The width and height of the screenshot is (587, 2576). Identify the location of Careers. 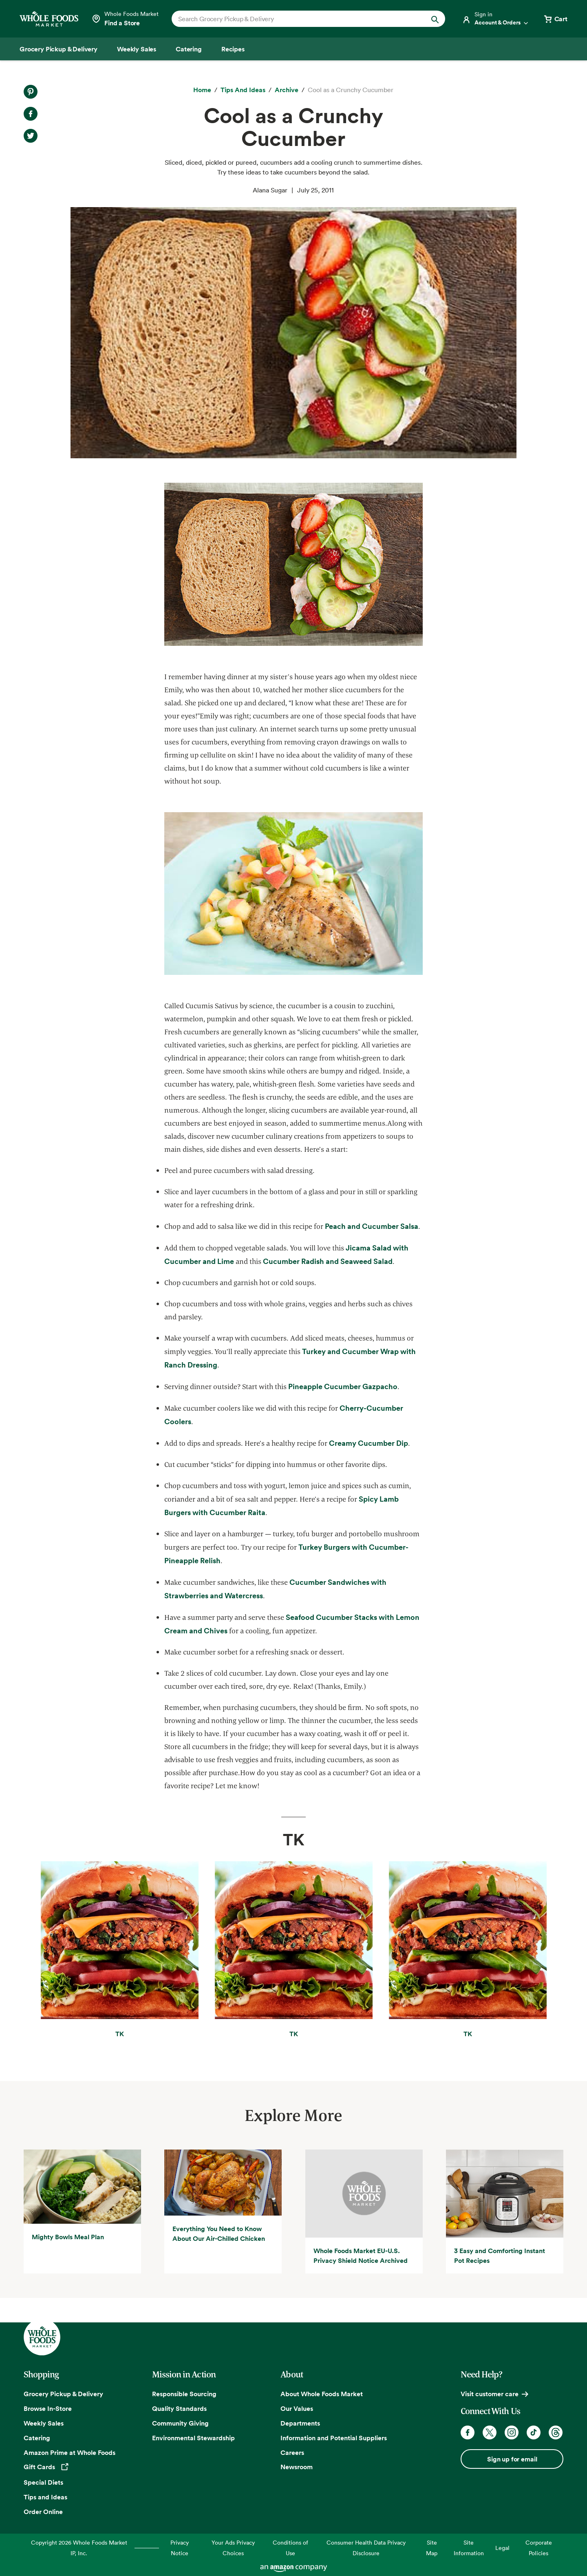
(292, 2452).